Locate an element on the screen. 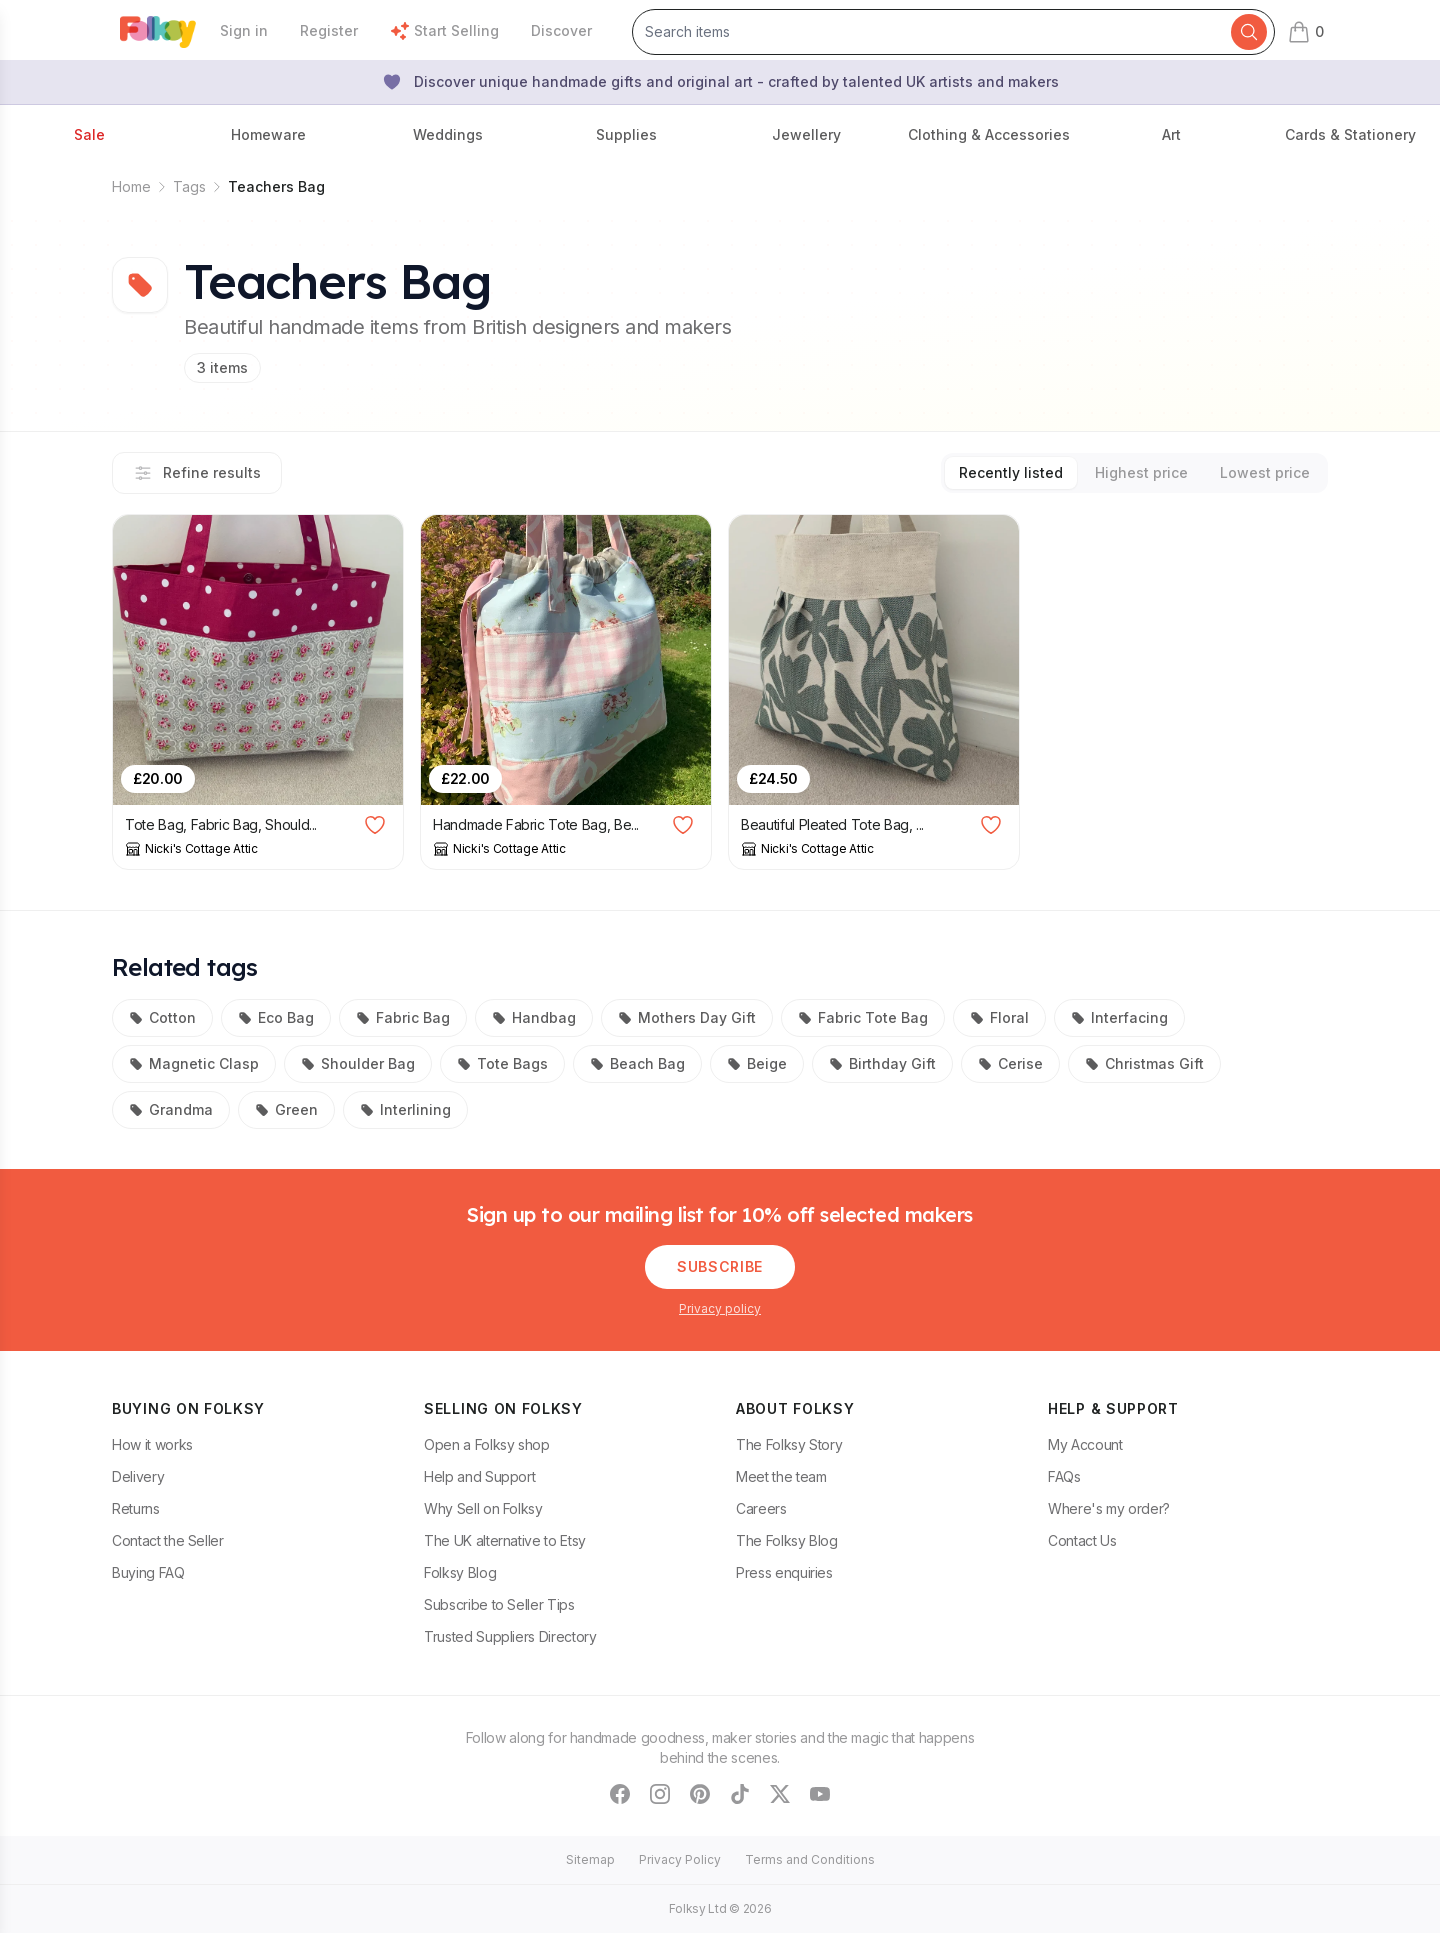 The image size is (1440, 1933). Home is located at coordinates (131, 186).